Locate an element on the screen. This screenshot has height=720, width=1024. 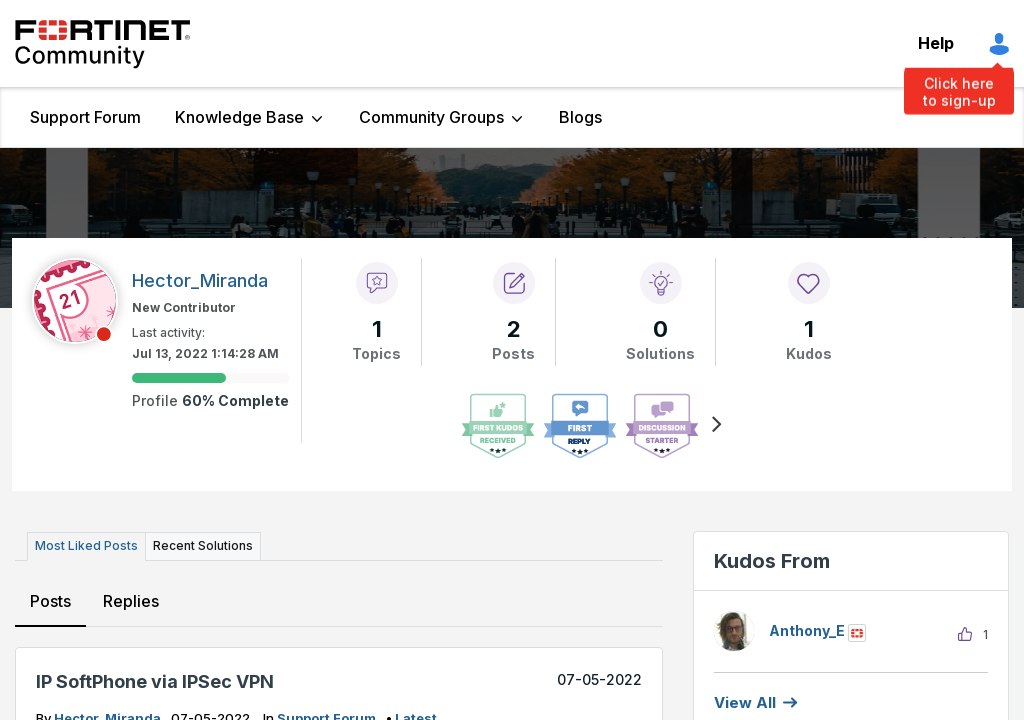
Blogs is located at coordinates (580, 117).